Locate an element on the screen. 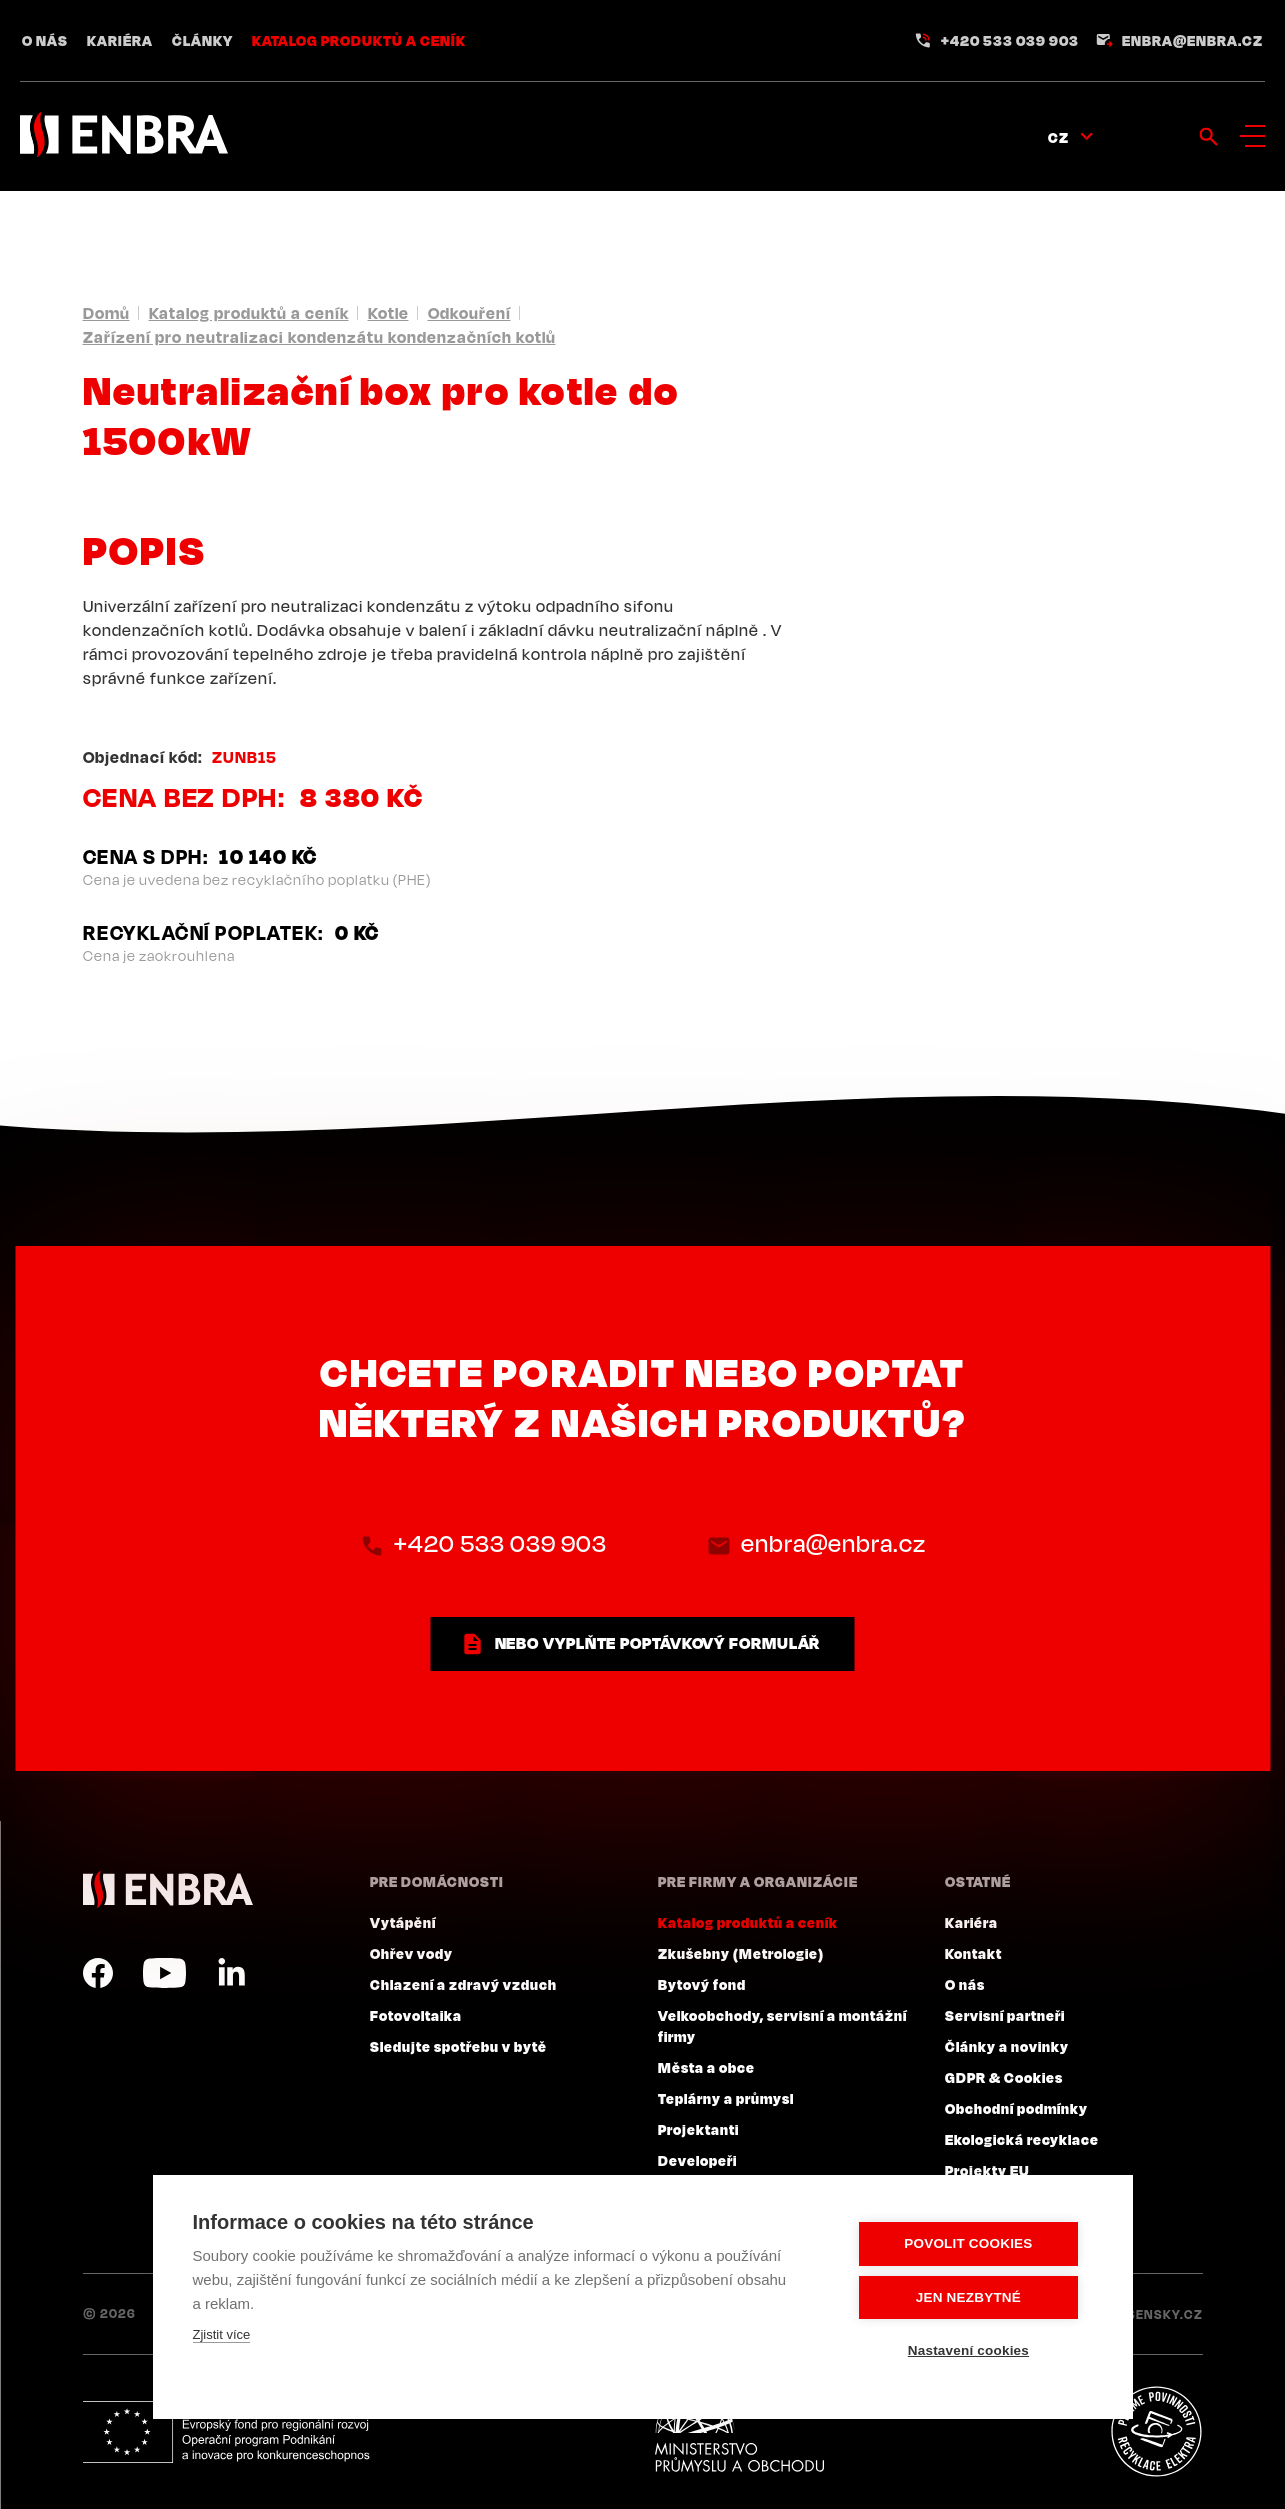  Plníme povinnosti is located at coordinates (1156, 2432).